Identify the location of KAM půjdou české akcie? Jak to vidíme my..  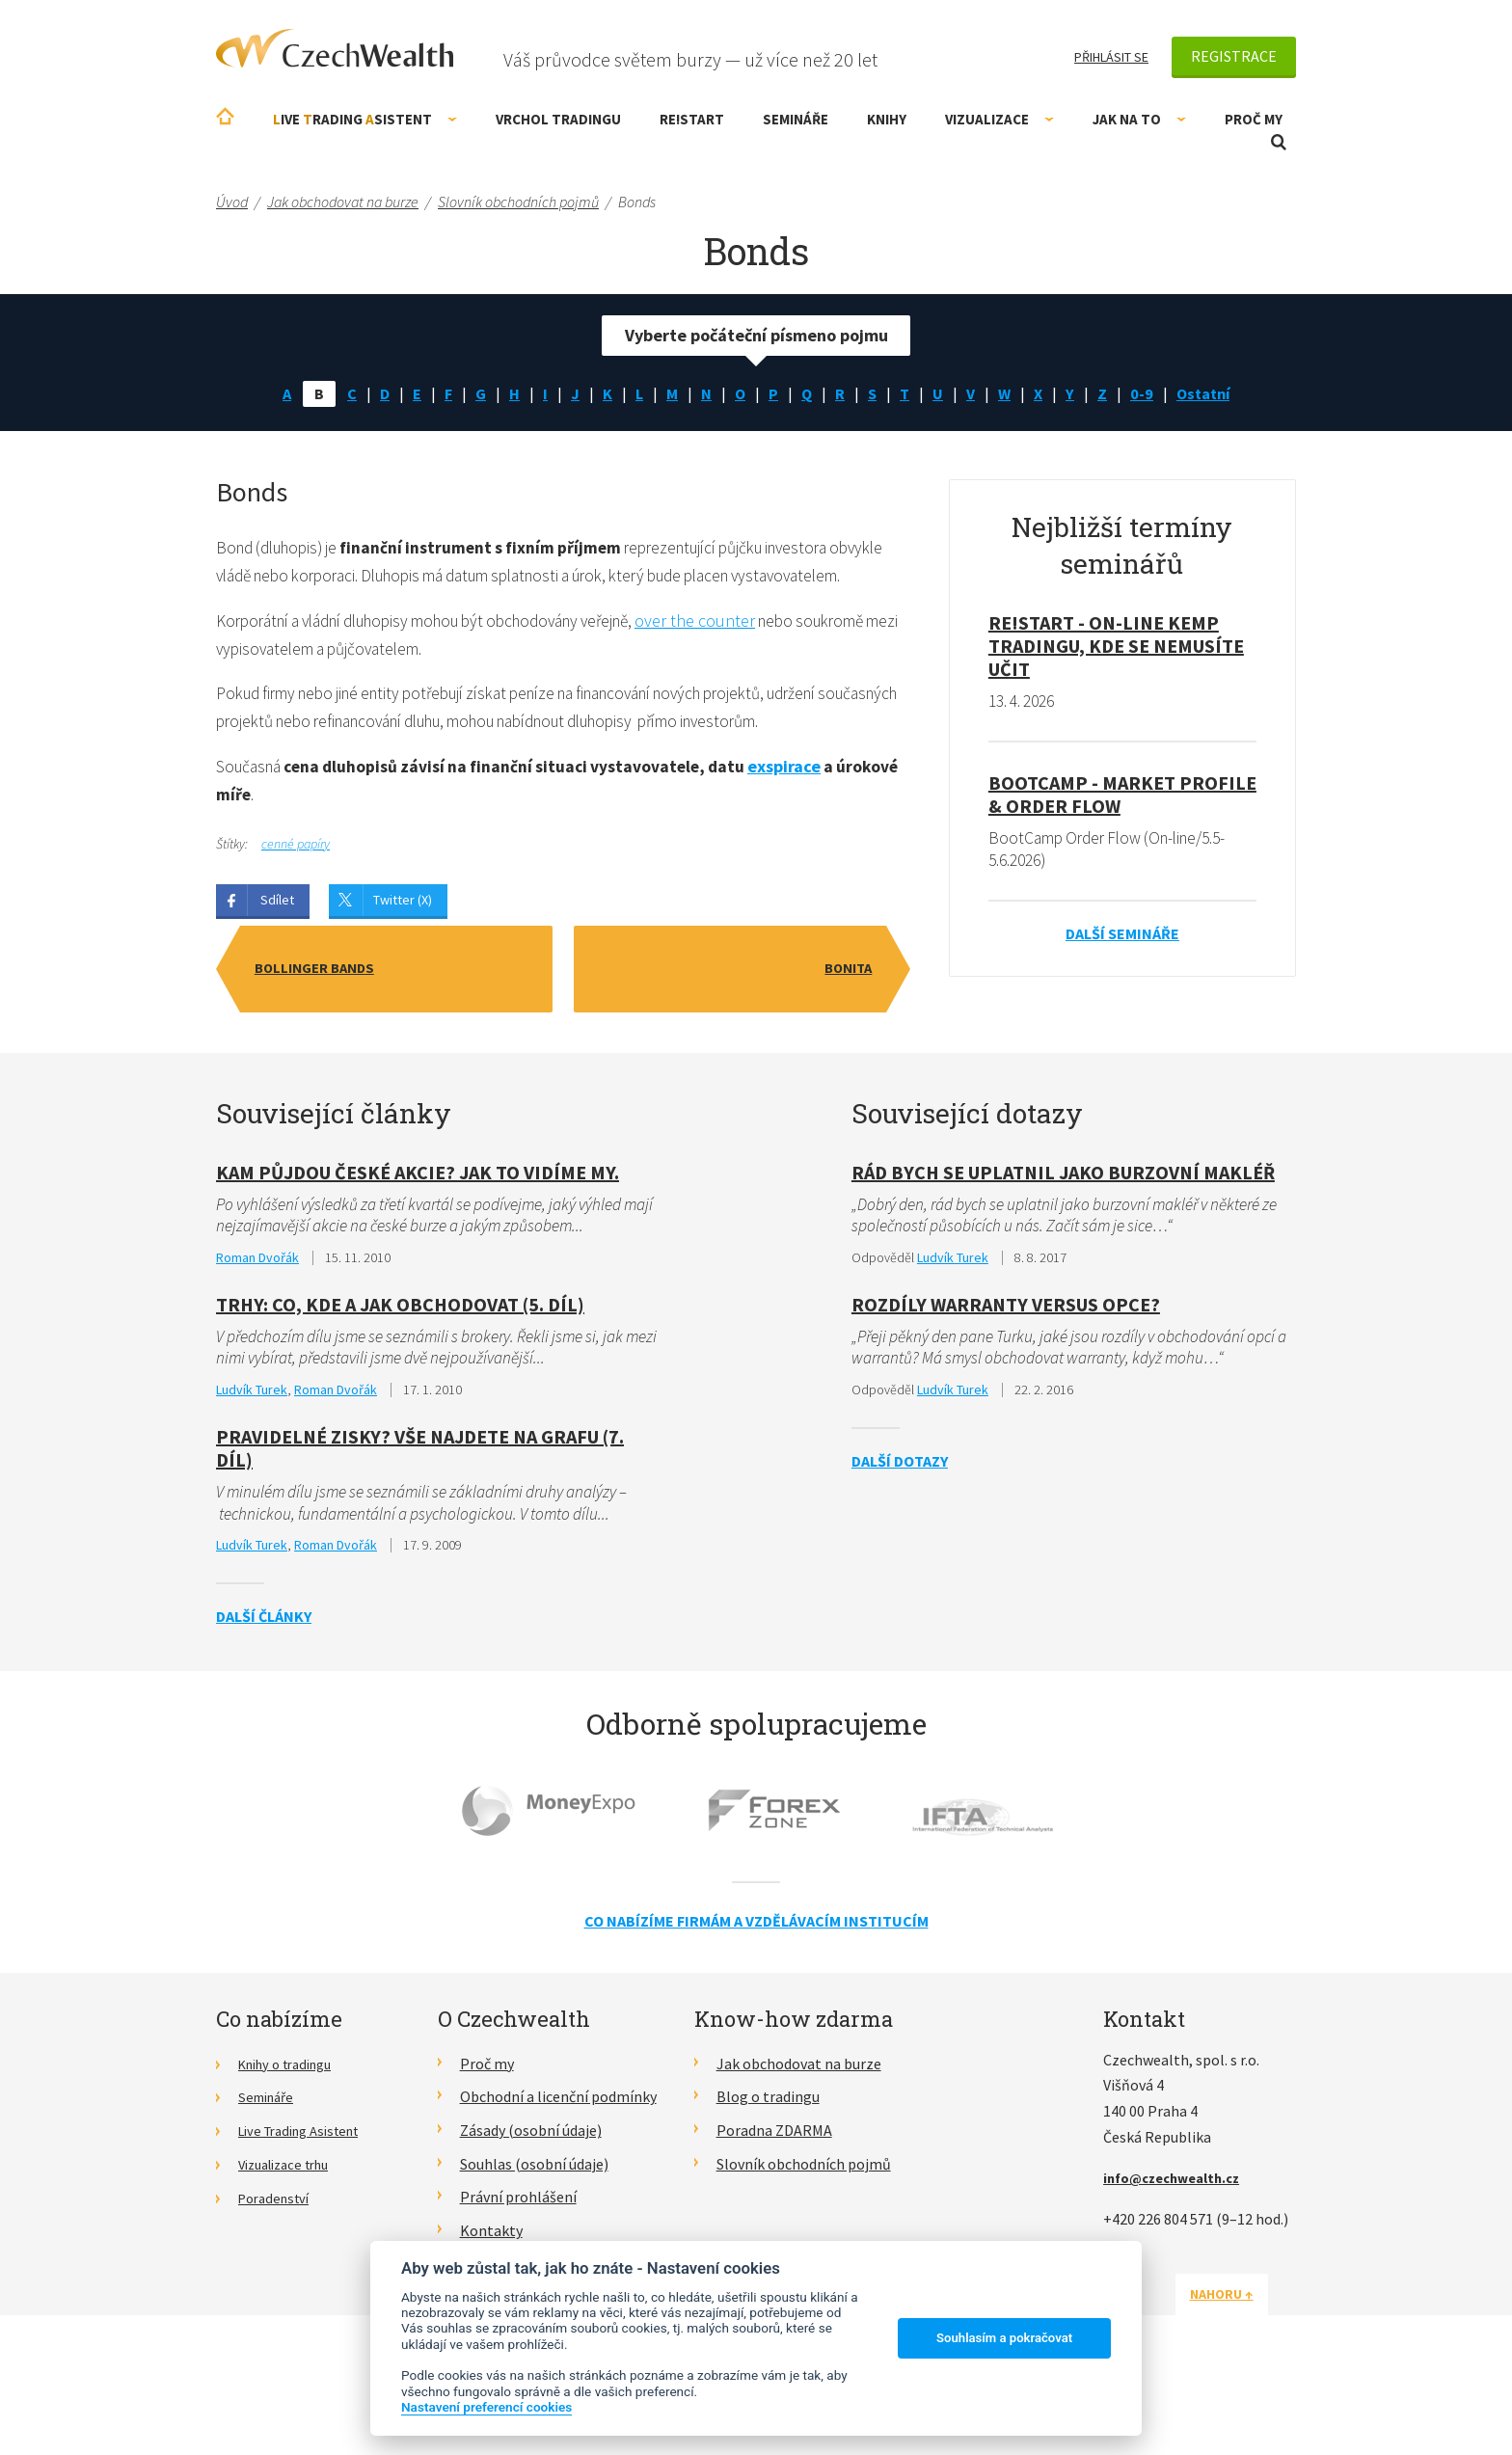
(417, 1242).